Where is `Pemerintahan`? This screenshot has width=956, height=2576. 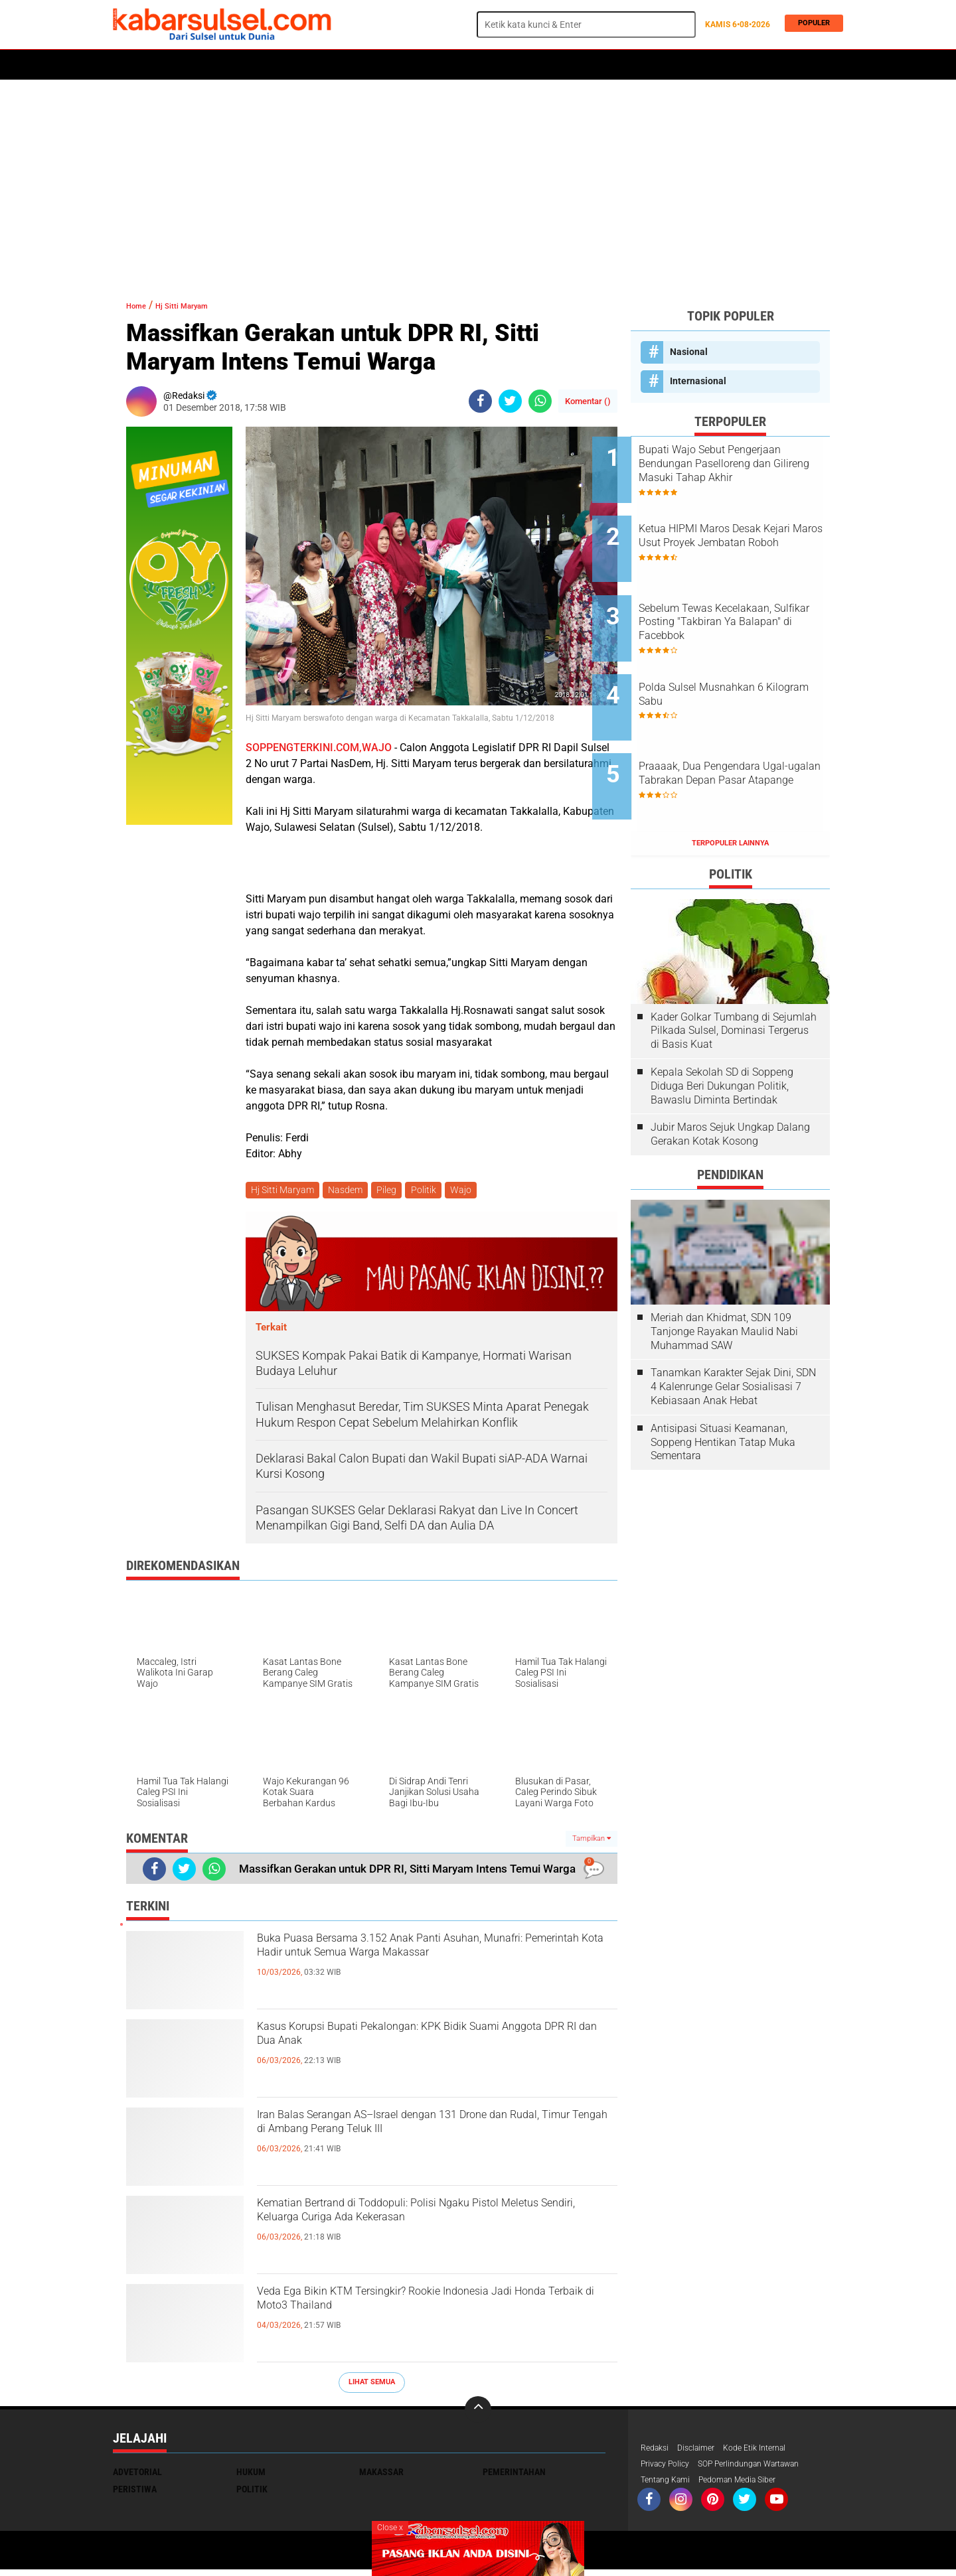
Pemerintahan is located at coordinates (514, 2474).